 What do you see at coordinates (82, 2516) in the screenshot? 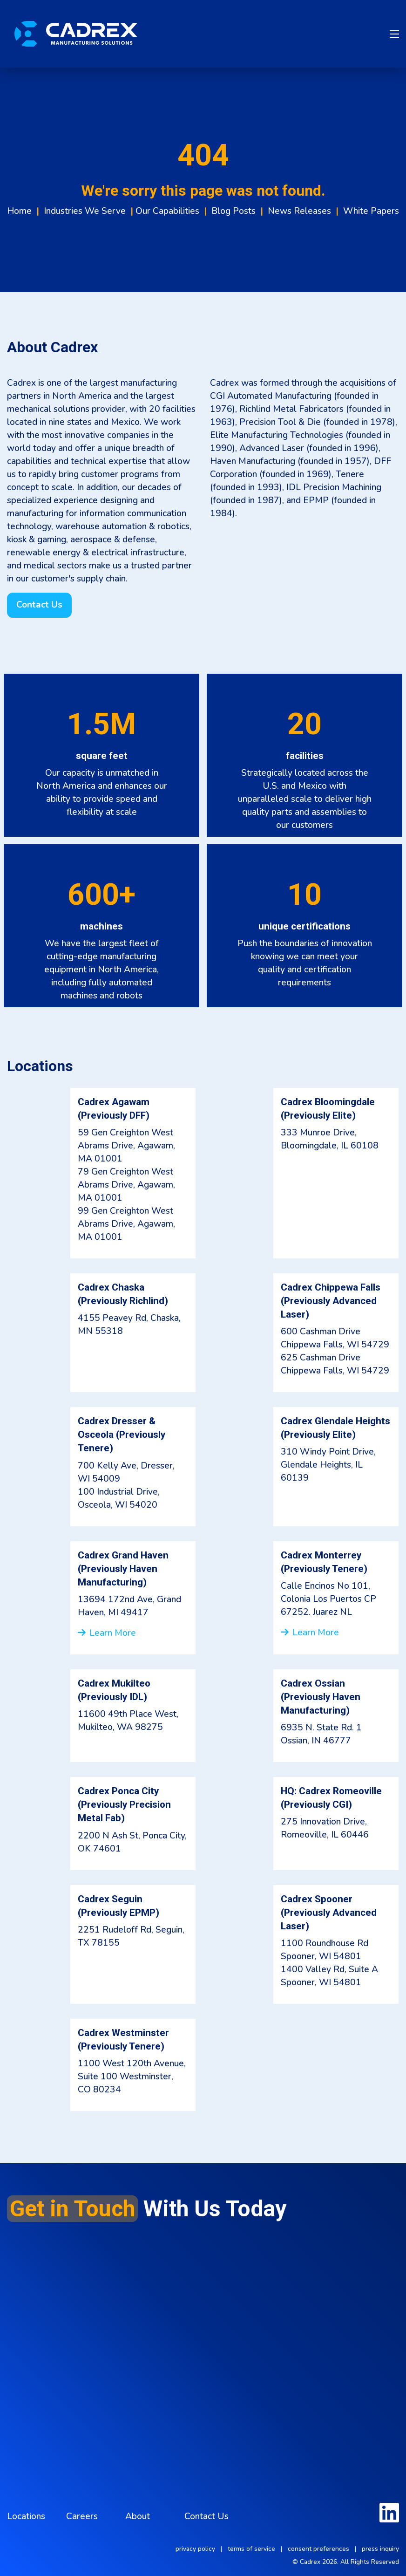
I see `Careers` at bounding box center [82, 2516].